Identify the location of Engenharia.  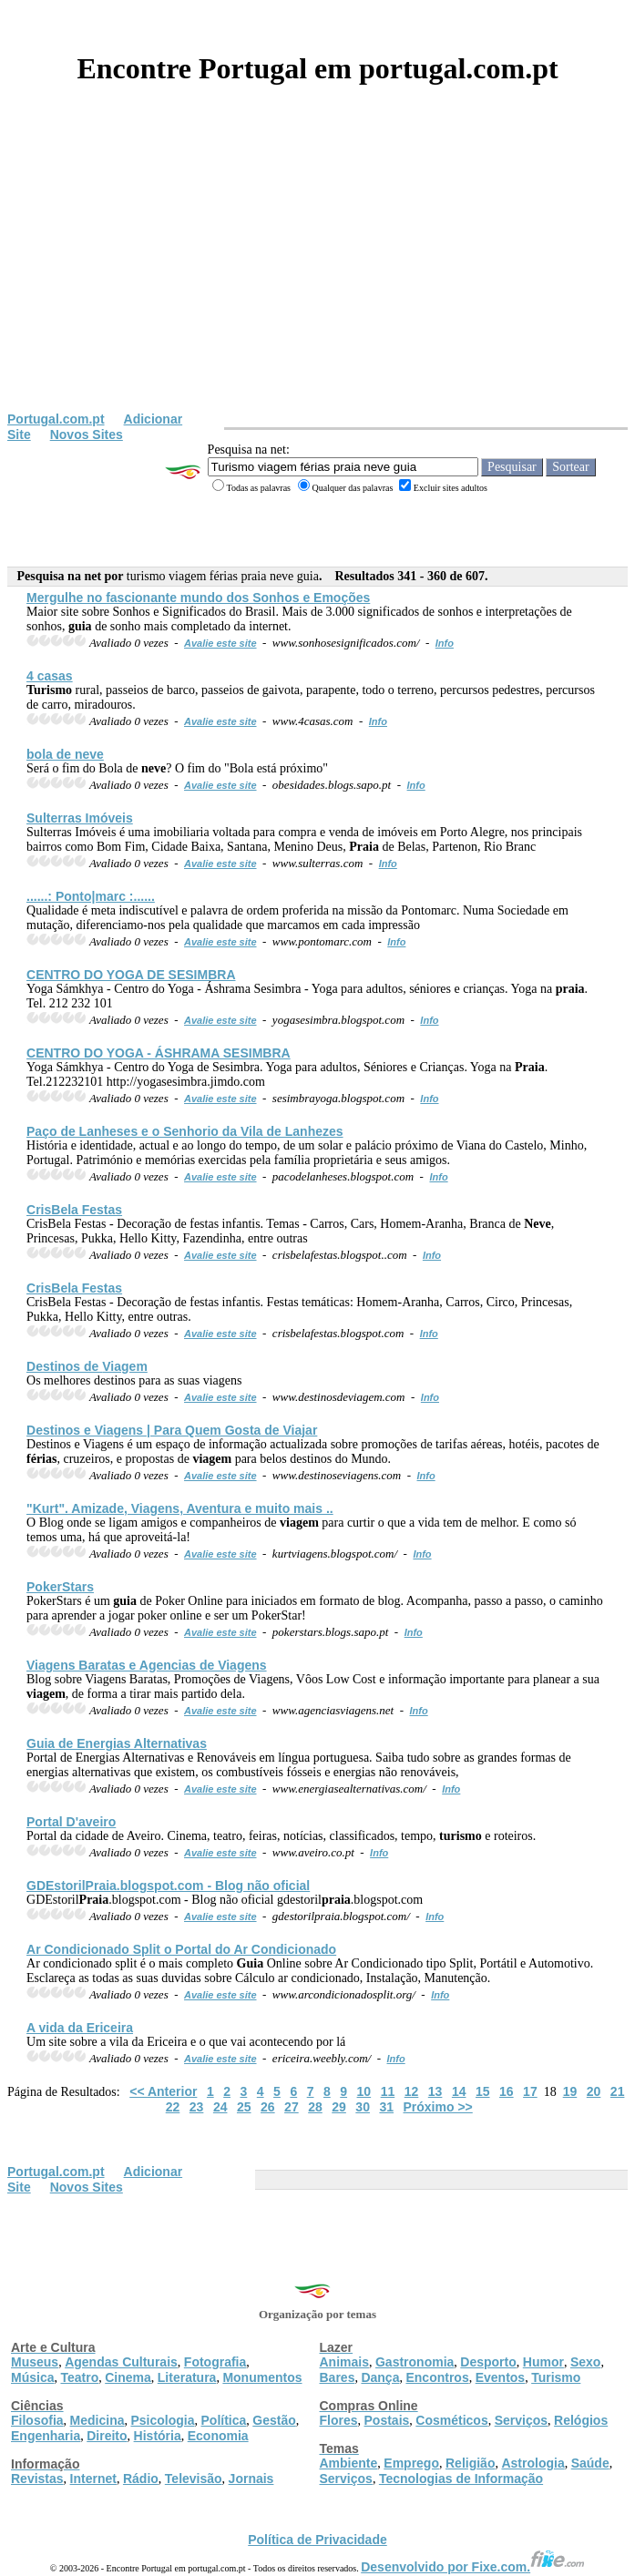
(45, 2435).